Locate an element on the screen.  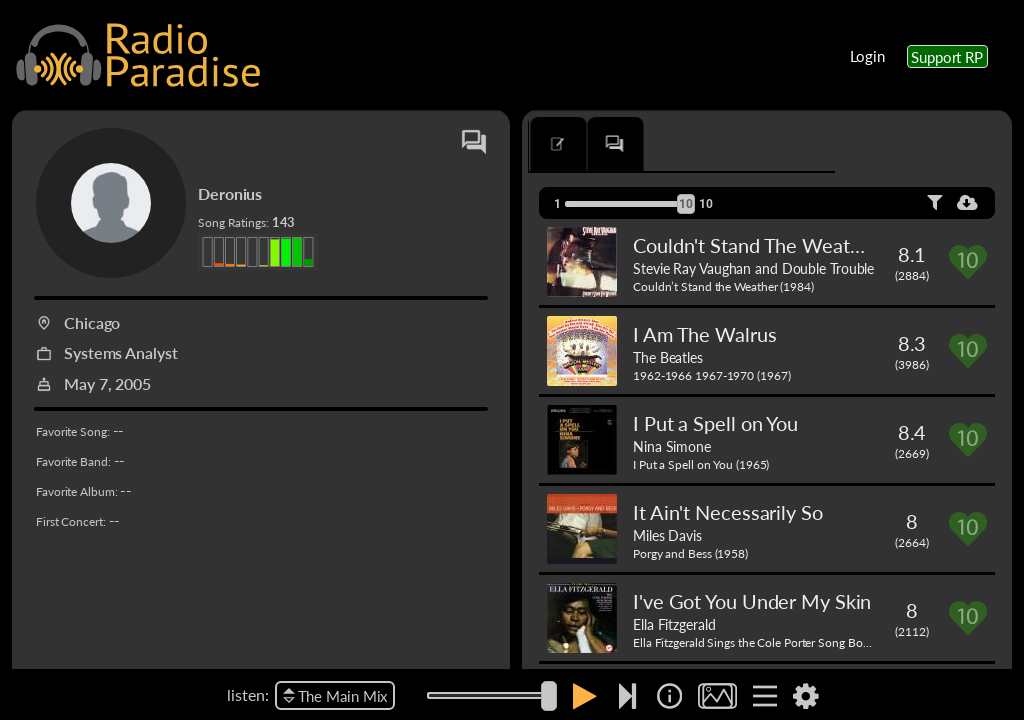
Nina Simone is located at coordinates (672, 446).